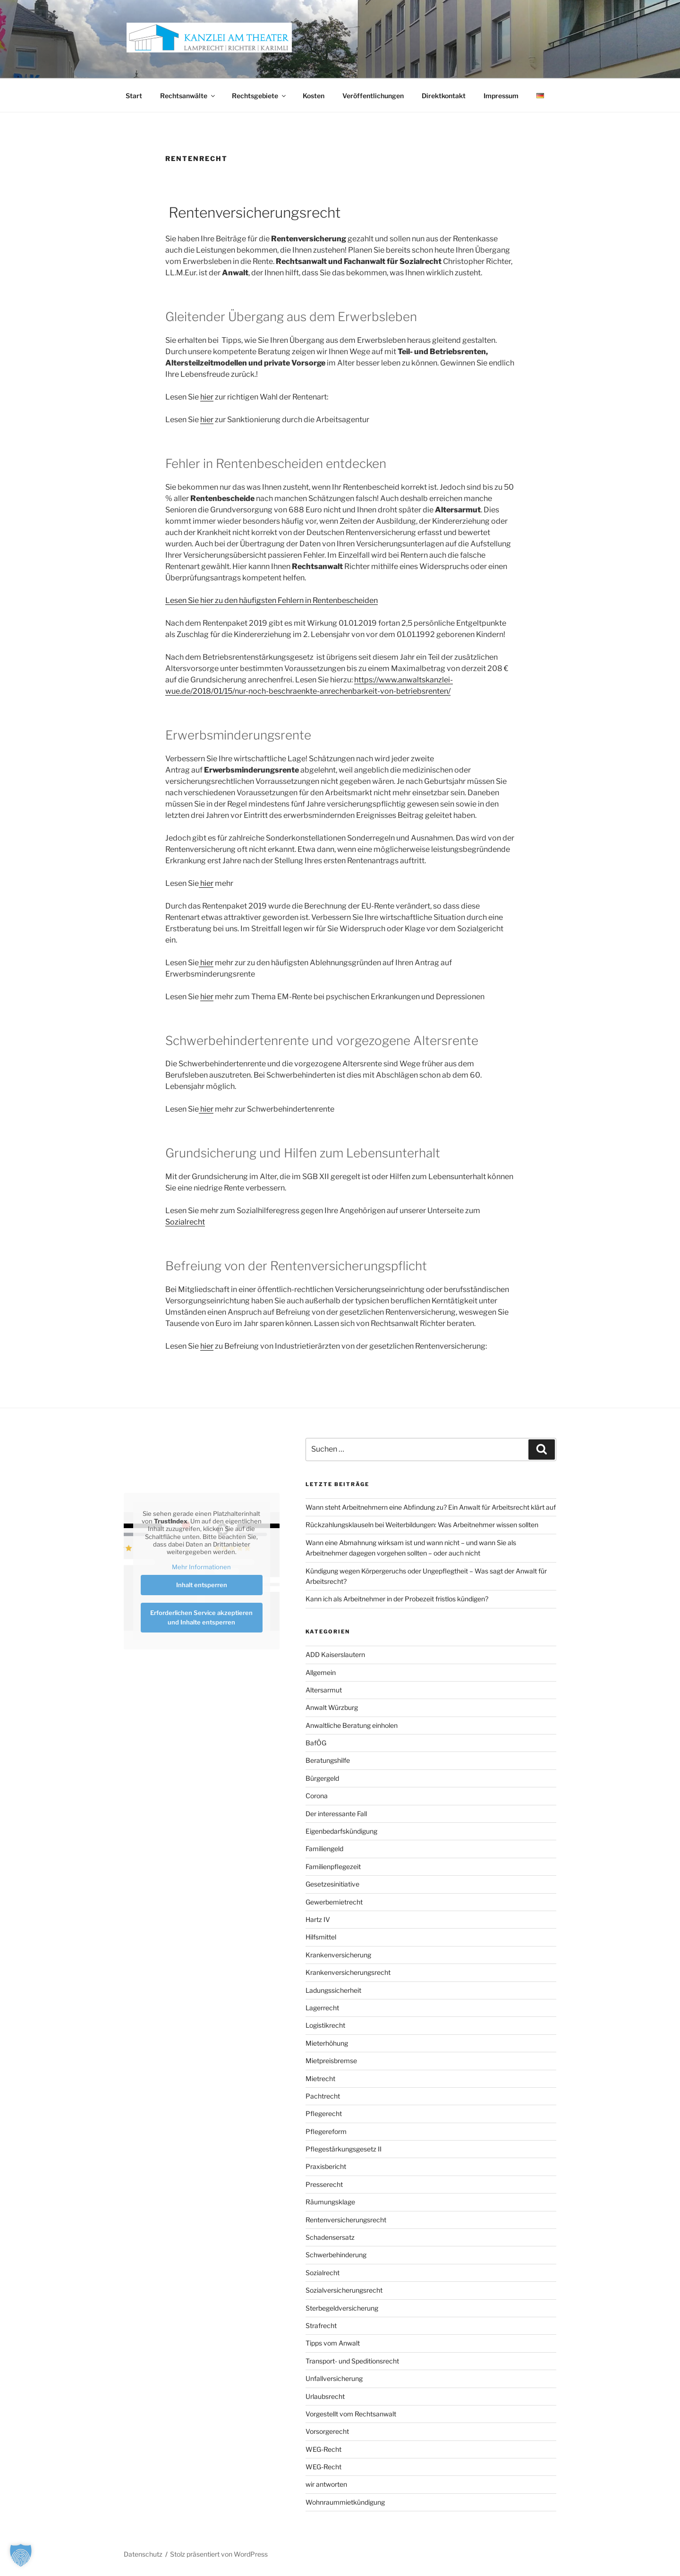 The height and width of the screenshot is (2576, 680). What do you see at coordinates (321, 2325) in the screenshot?
I see `Strafrecht` at bounding box center [321, 2325].